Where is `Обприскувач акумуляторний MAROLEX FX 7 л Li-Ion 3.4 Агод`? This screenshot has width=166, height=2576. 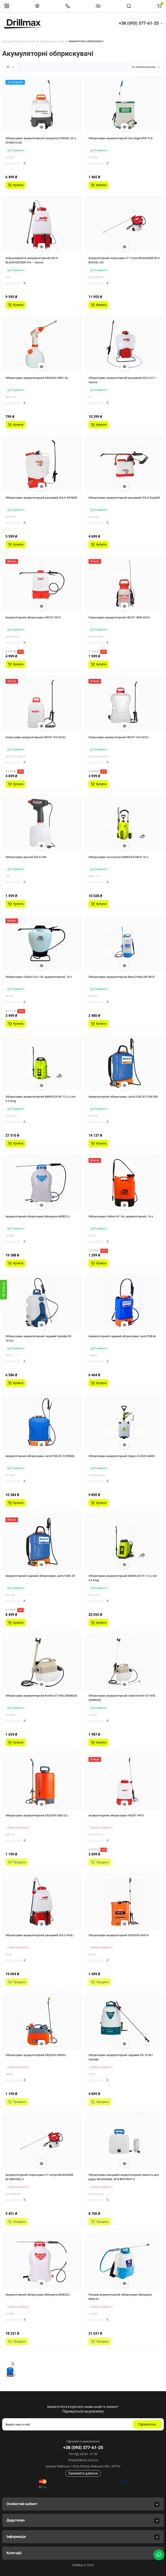
Обприскувач акумуляторний MAROLEX FX 7 л Li-Ion 3.4 Агод is located at coordinates (122, 1578).